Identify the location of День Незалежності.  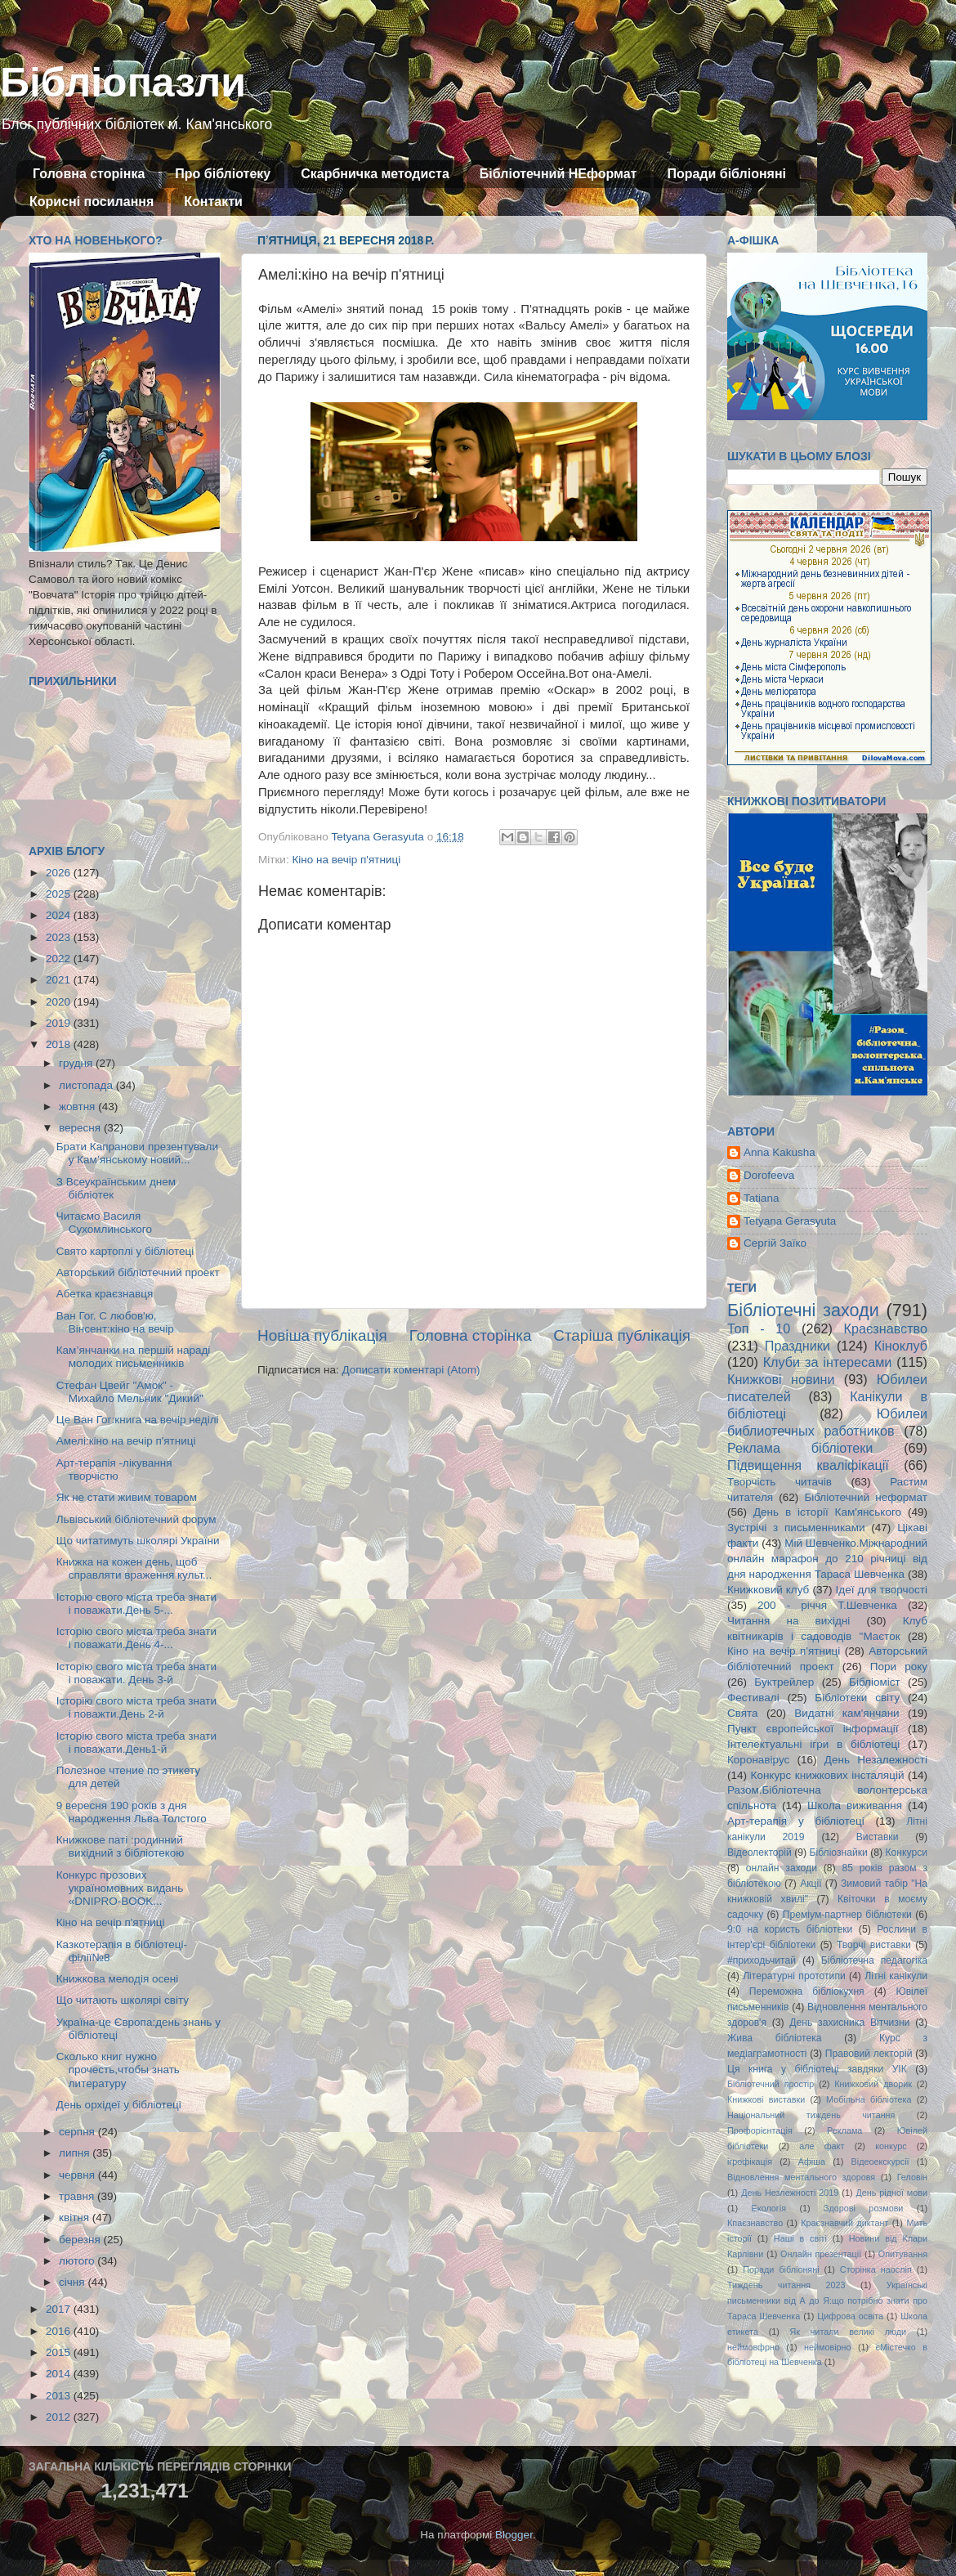
(875, 1760).